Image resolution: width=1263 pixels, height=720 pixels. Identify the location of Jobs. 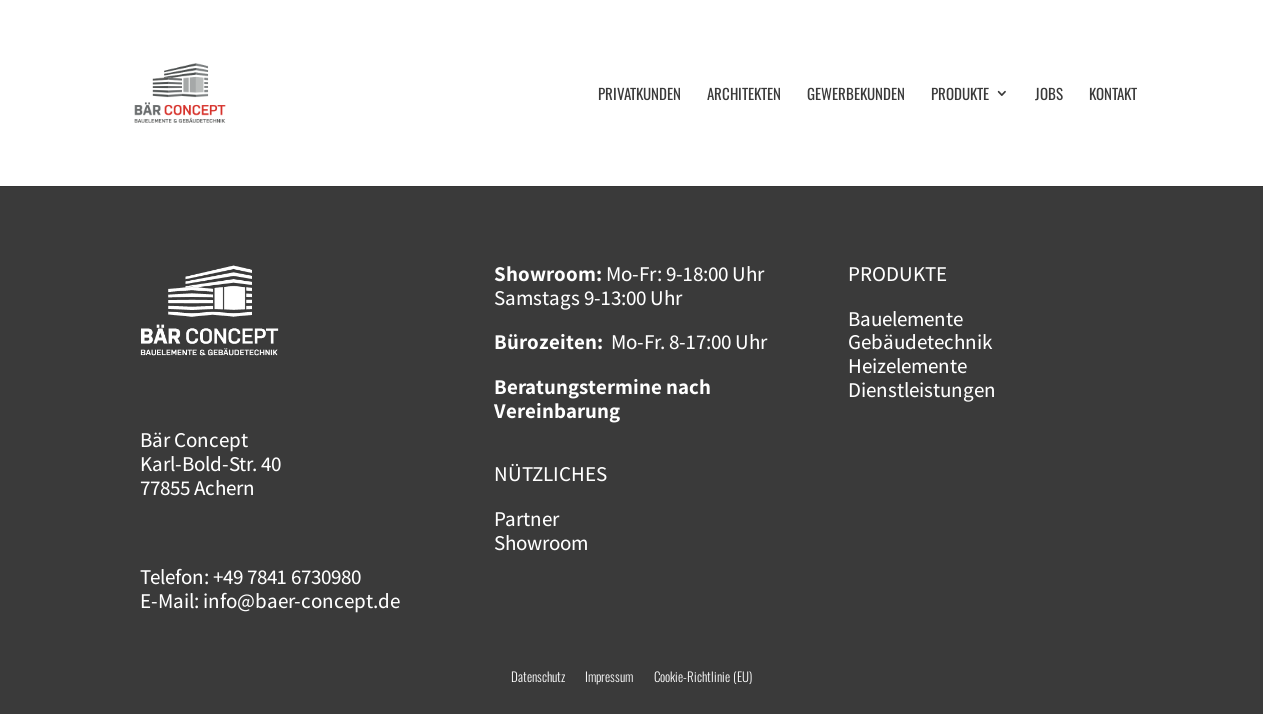
(1049, 95).